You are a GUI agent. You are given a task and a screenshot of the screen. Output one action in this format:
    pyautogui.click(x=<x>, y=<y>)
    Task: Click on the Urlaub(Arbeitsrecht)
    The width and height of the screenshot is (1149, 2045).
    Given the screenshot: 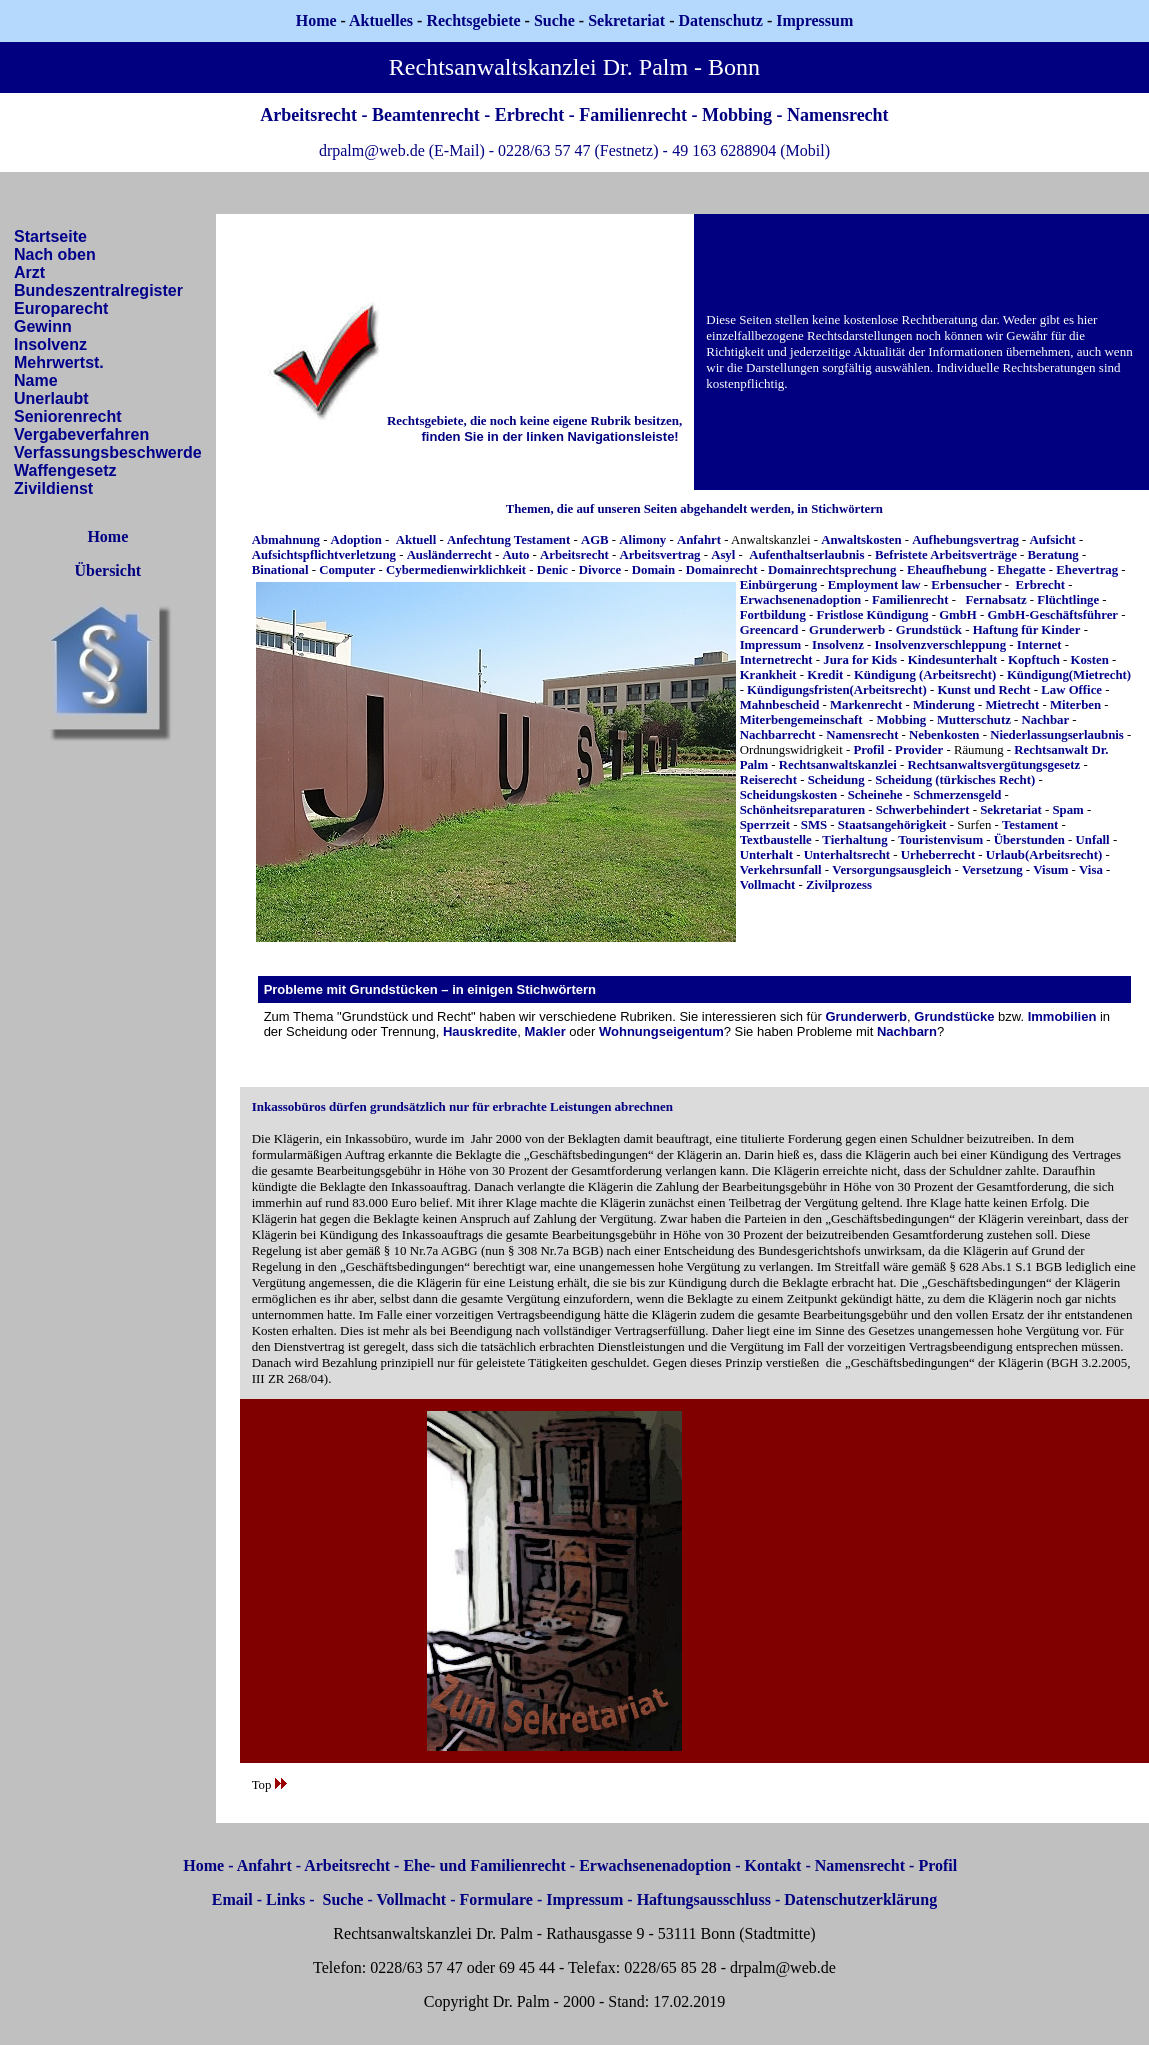 What is the action you would take?
    pyautogui.click(x=1044, y=855)
    